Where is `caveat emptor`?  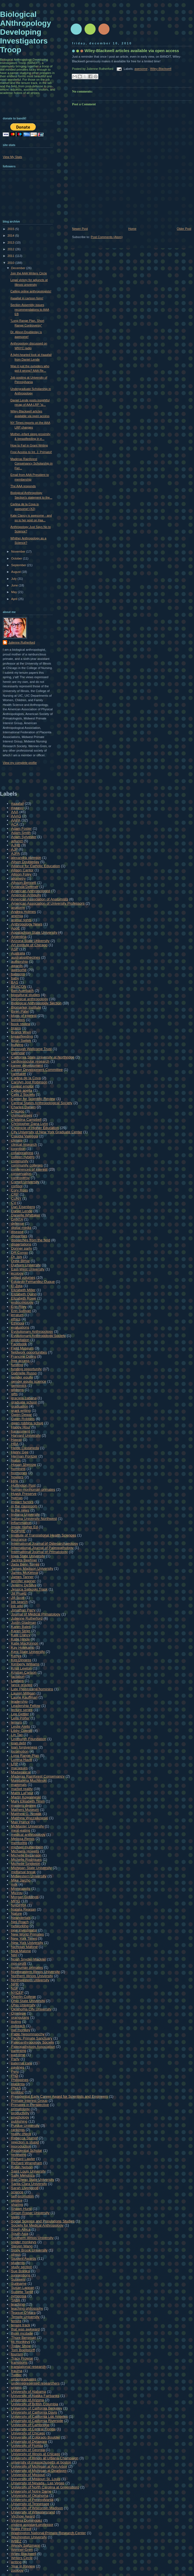 caveat emptor is located at coordinates (22, 1086).